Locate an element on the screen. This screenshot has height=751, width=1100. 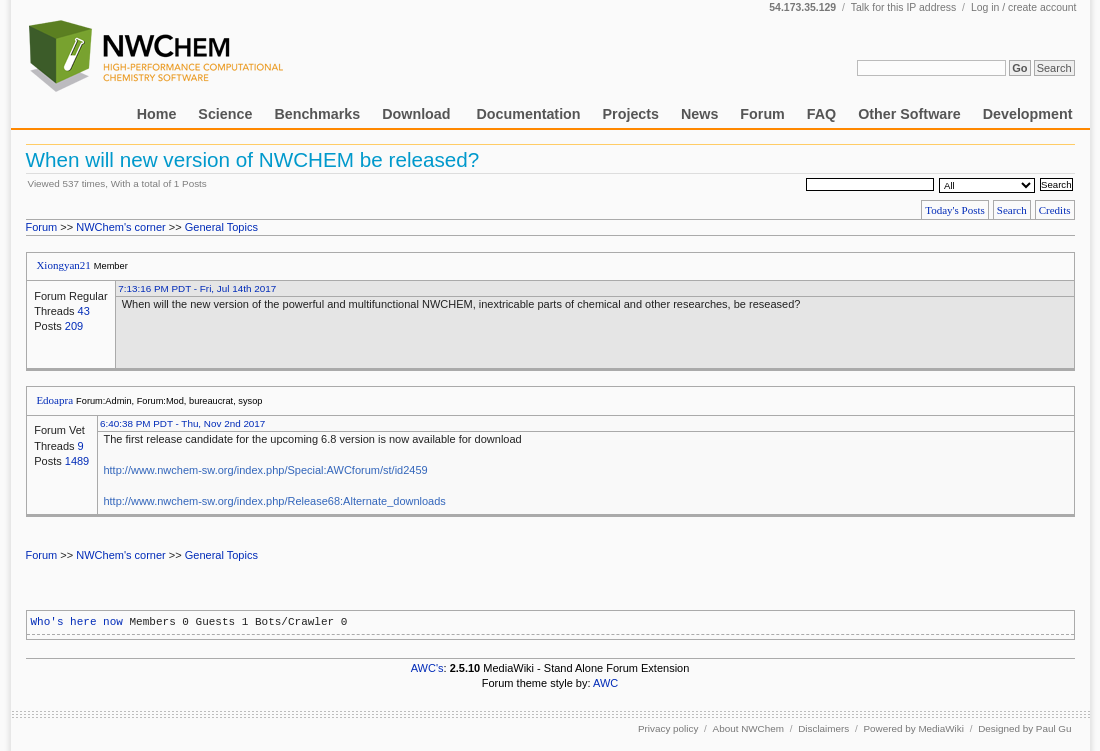
43 is located at coordinates (84, 311).